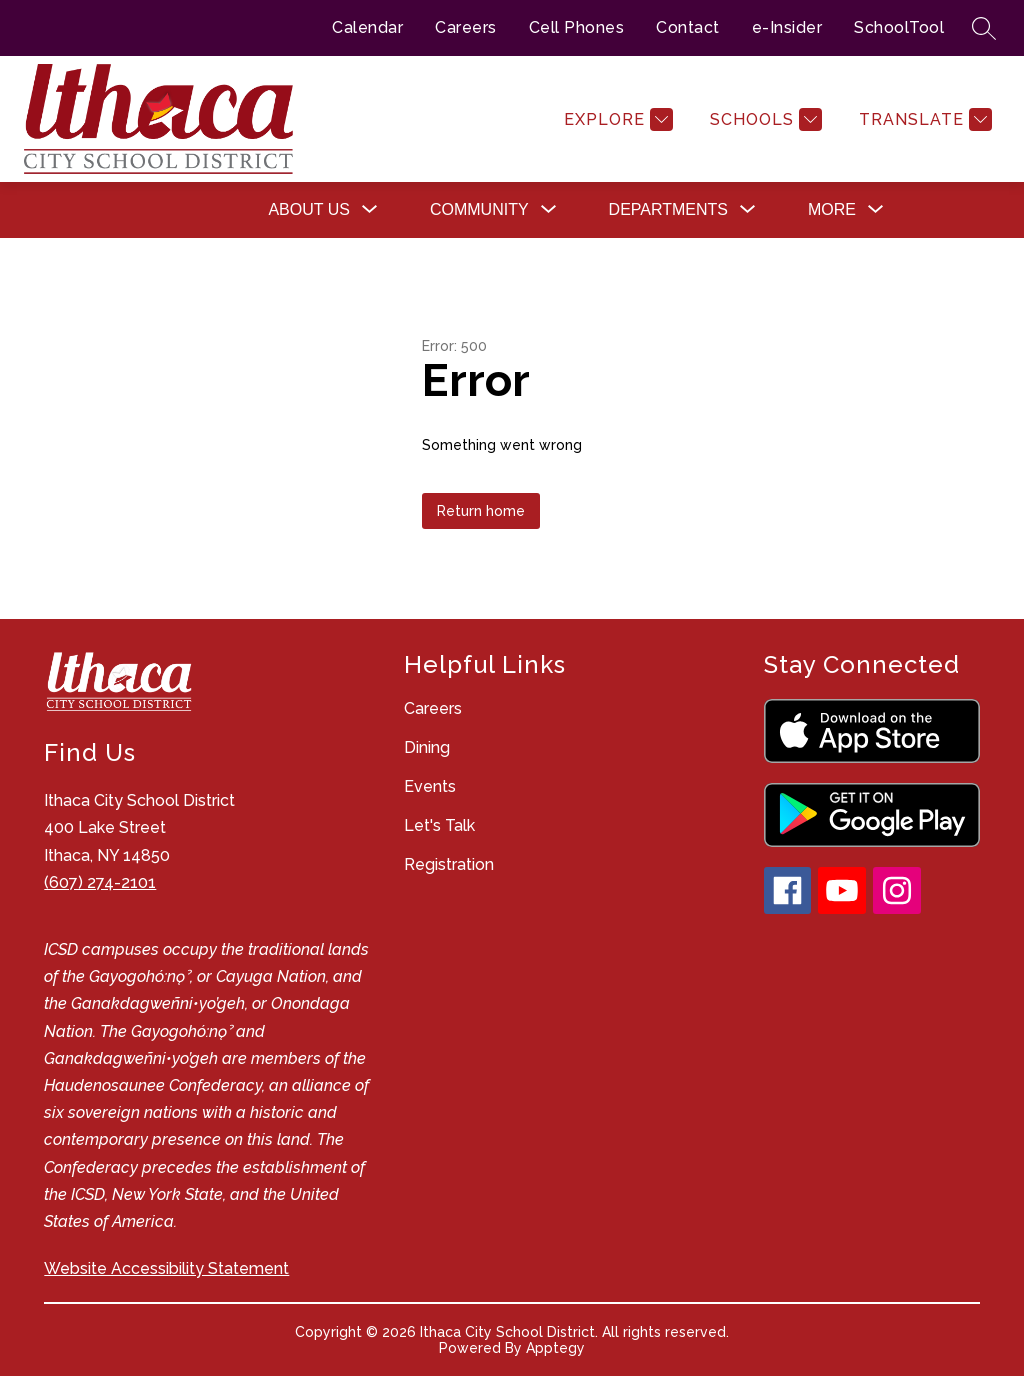  Describe the element at coordinates (899, 27) in the screenshot. I see `SchoolTool` at that location.